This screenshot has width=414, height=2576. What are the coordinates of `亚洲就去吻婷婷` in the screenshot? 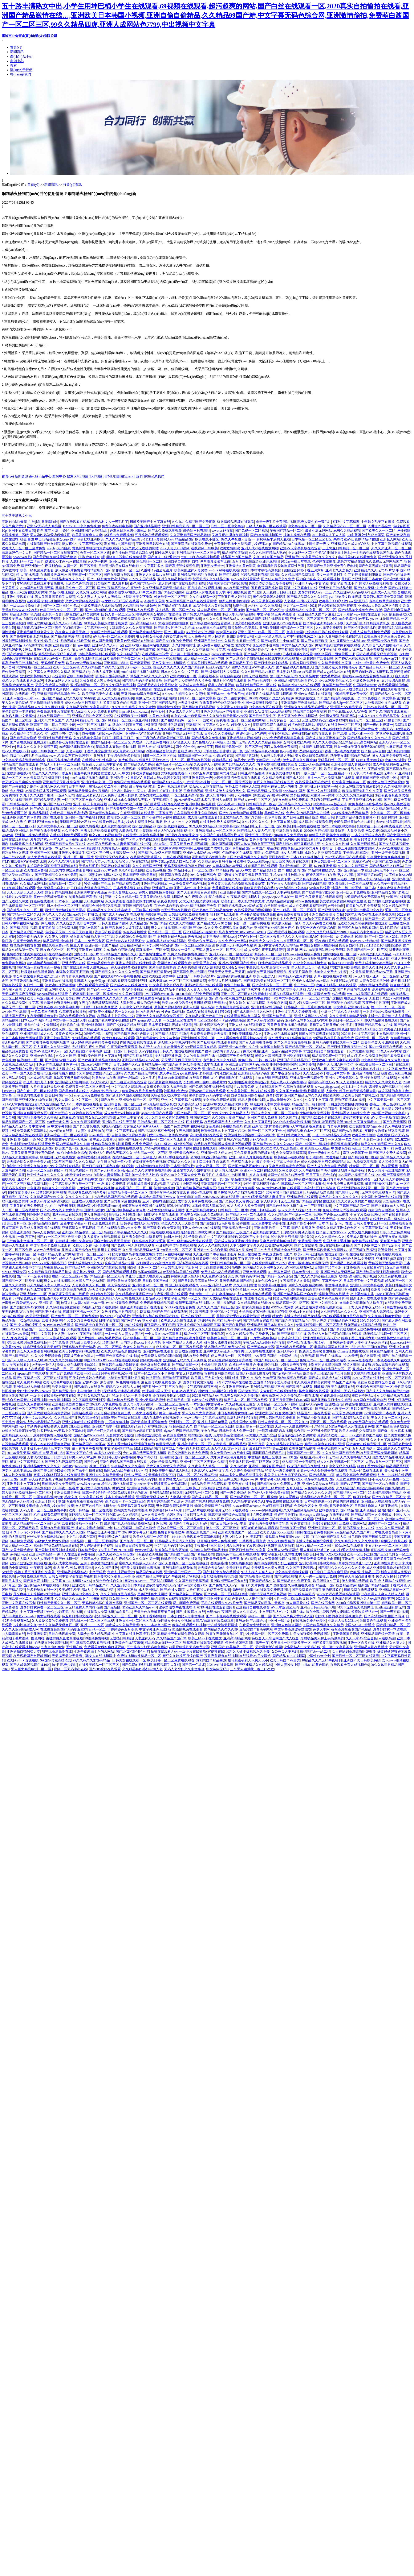 It's located at (341, 1342).